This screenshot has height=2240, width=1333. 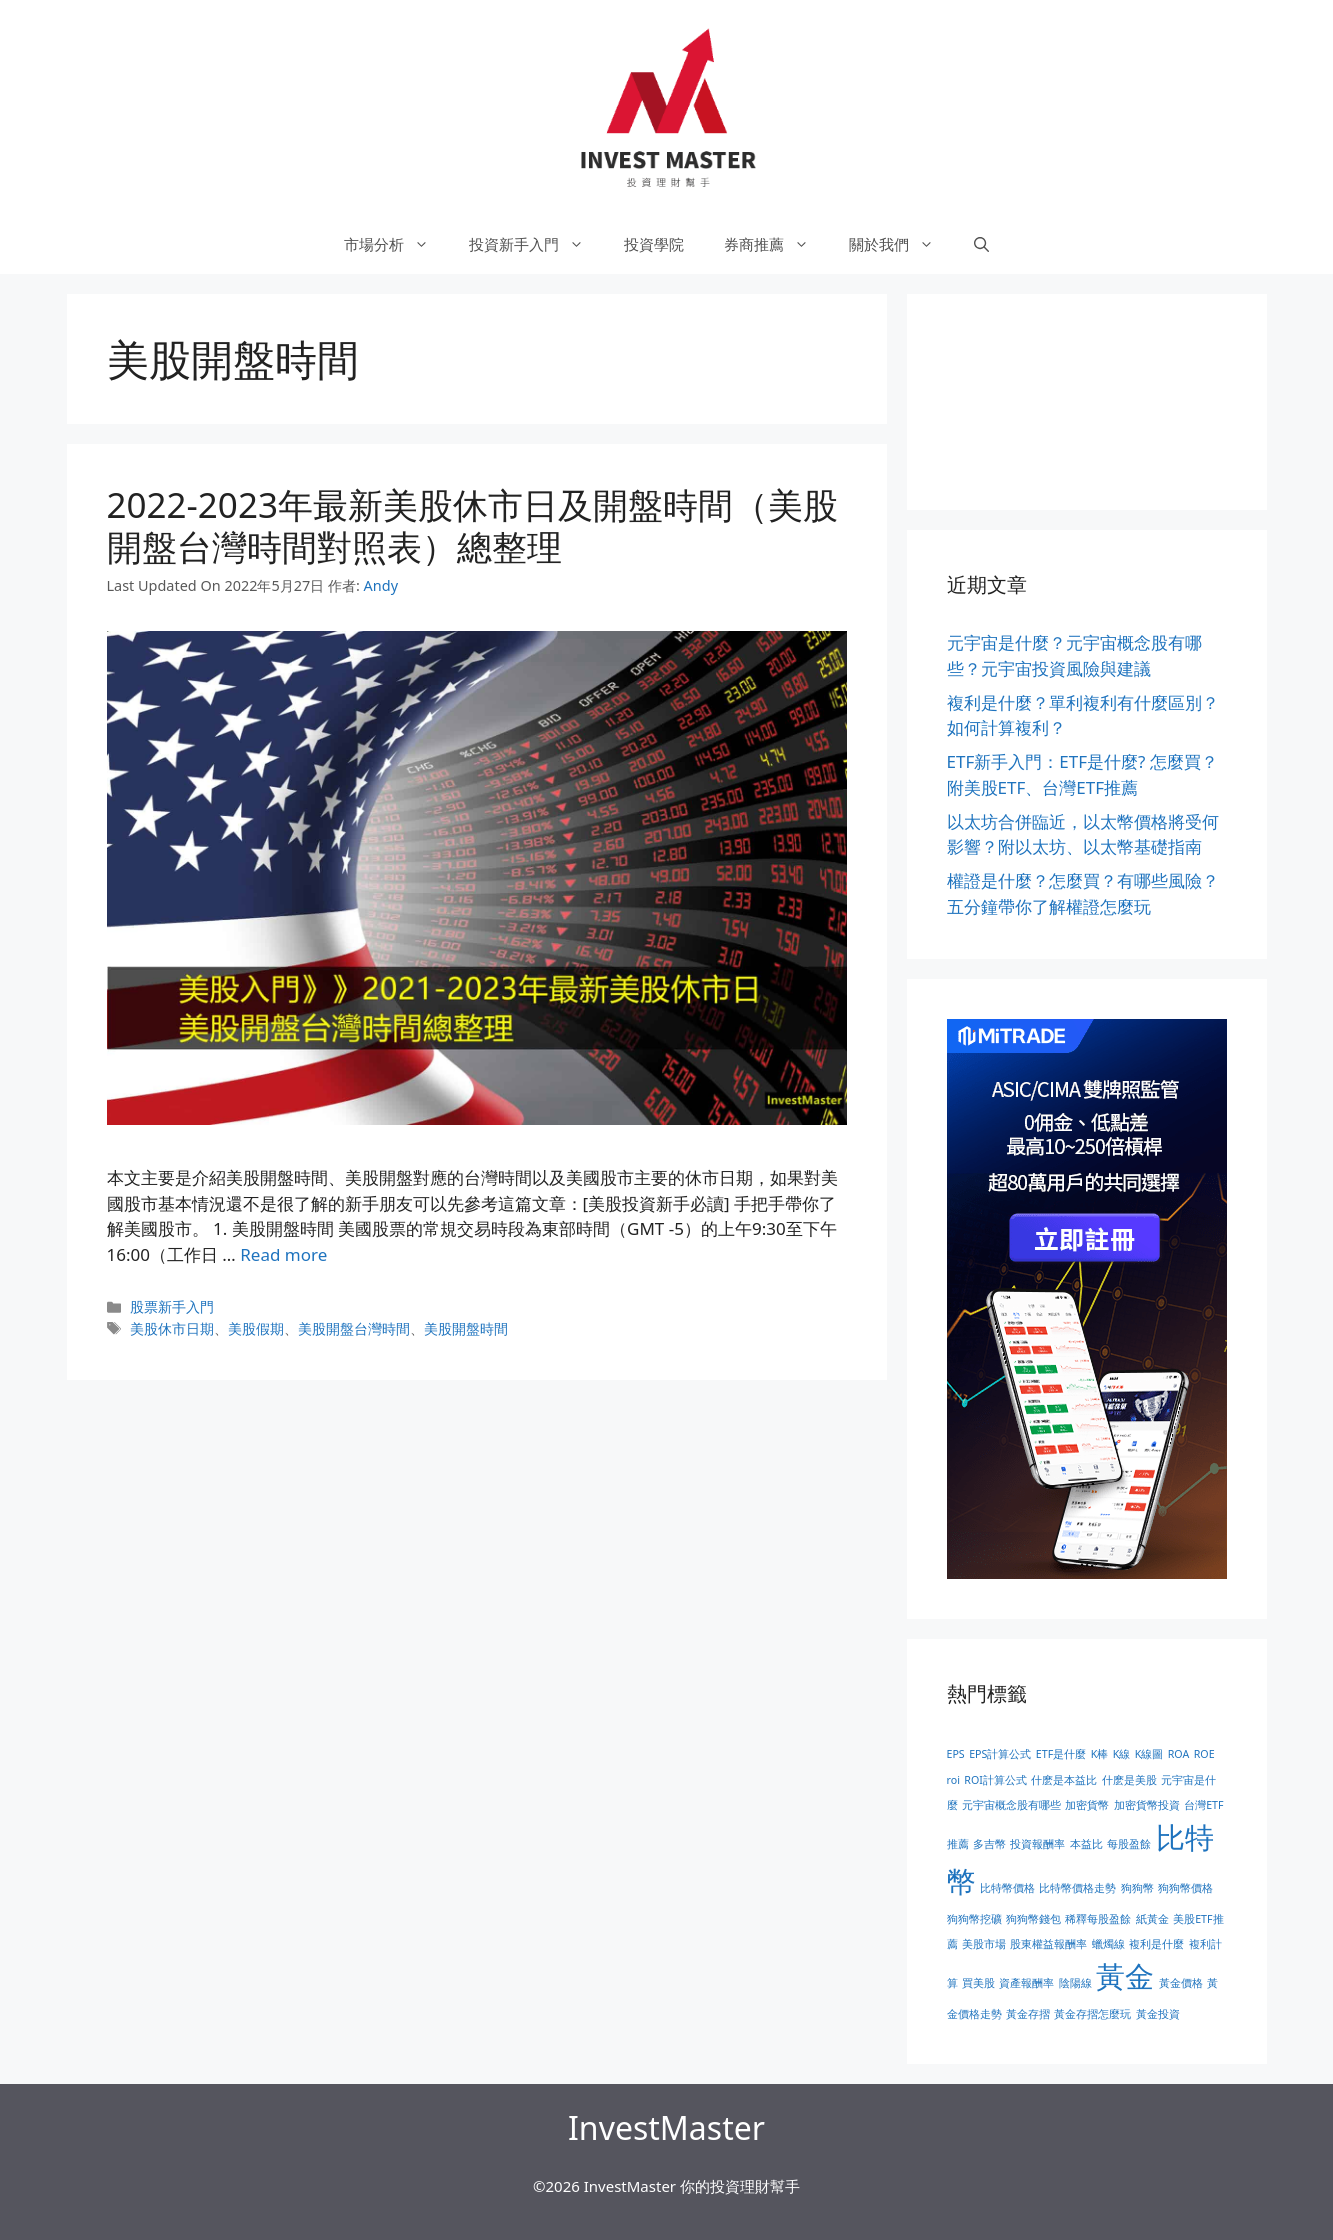 What do you see at coordinates (1204, 1754) in the screenshot?
I see `ROE [ROE (1 個項目)]` at bounding box center [1204, 1754].